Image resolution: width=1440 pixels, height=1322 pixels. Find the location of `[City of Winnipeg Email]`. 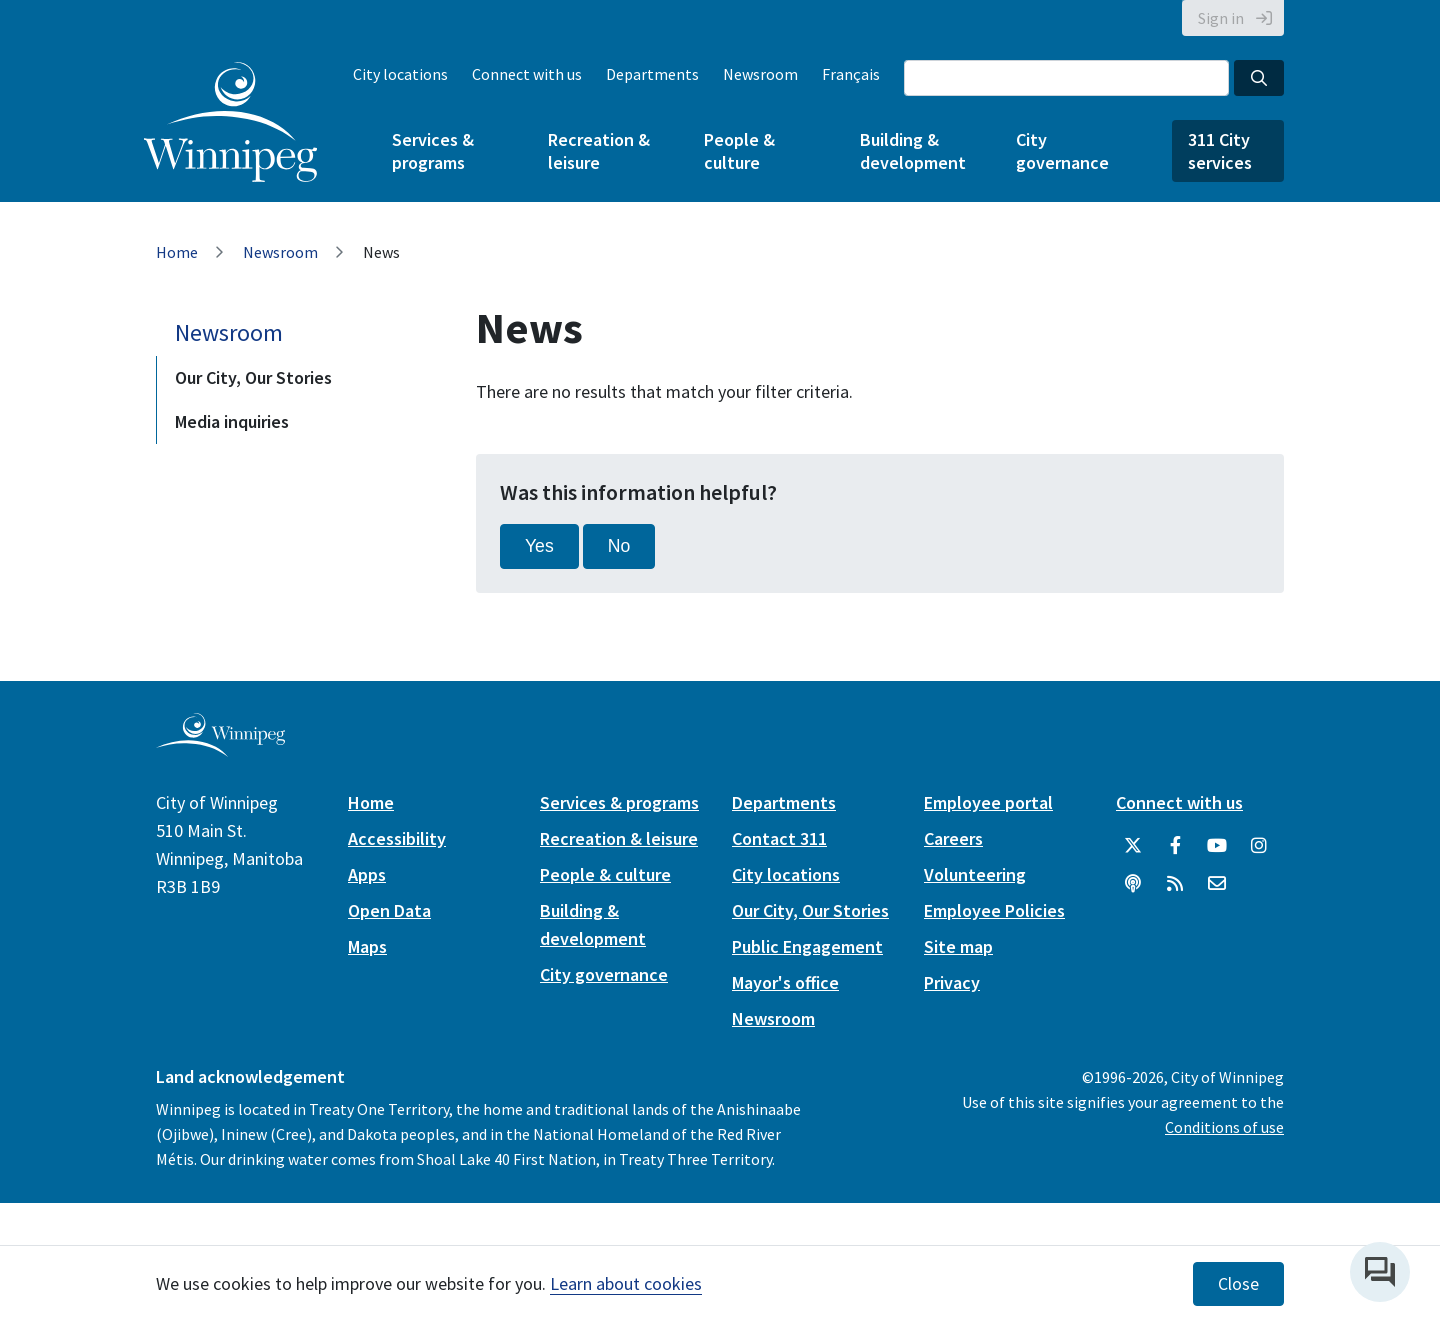

[City of Winnipeg Email] is located at coordinates (1217, 884).